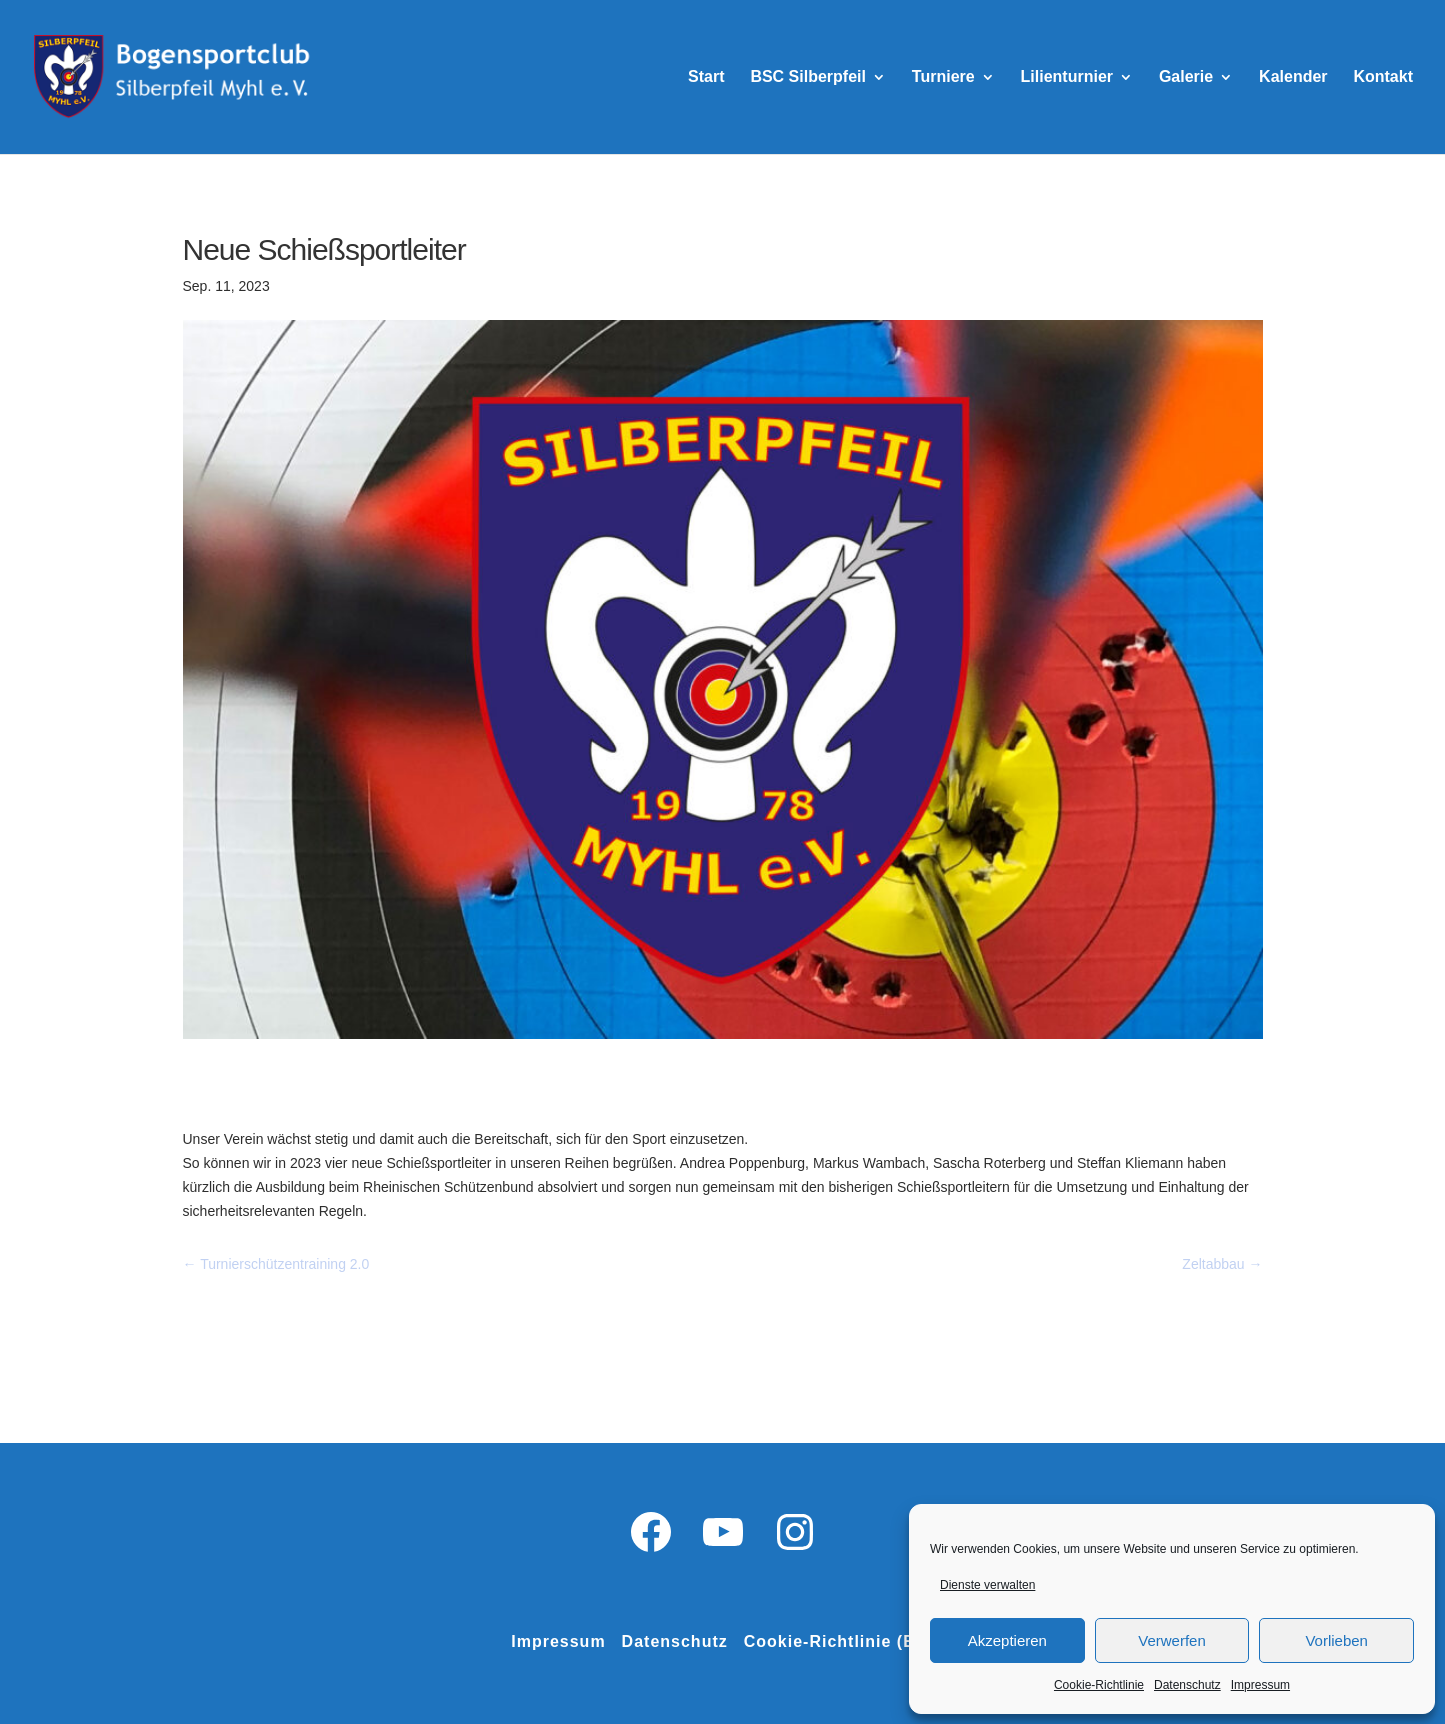  I want to click on Kontakt, so click(1383, 77).